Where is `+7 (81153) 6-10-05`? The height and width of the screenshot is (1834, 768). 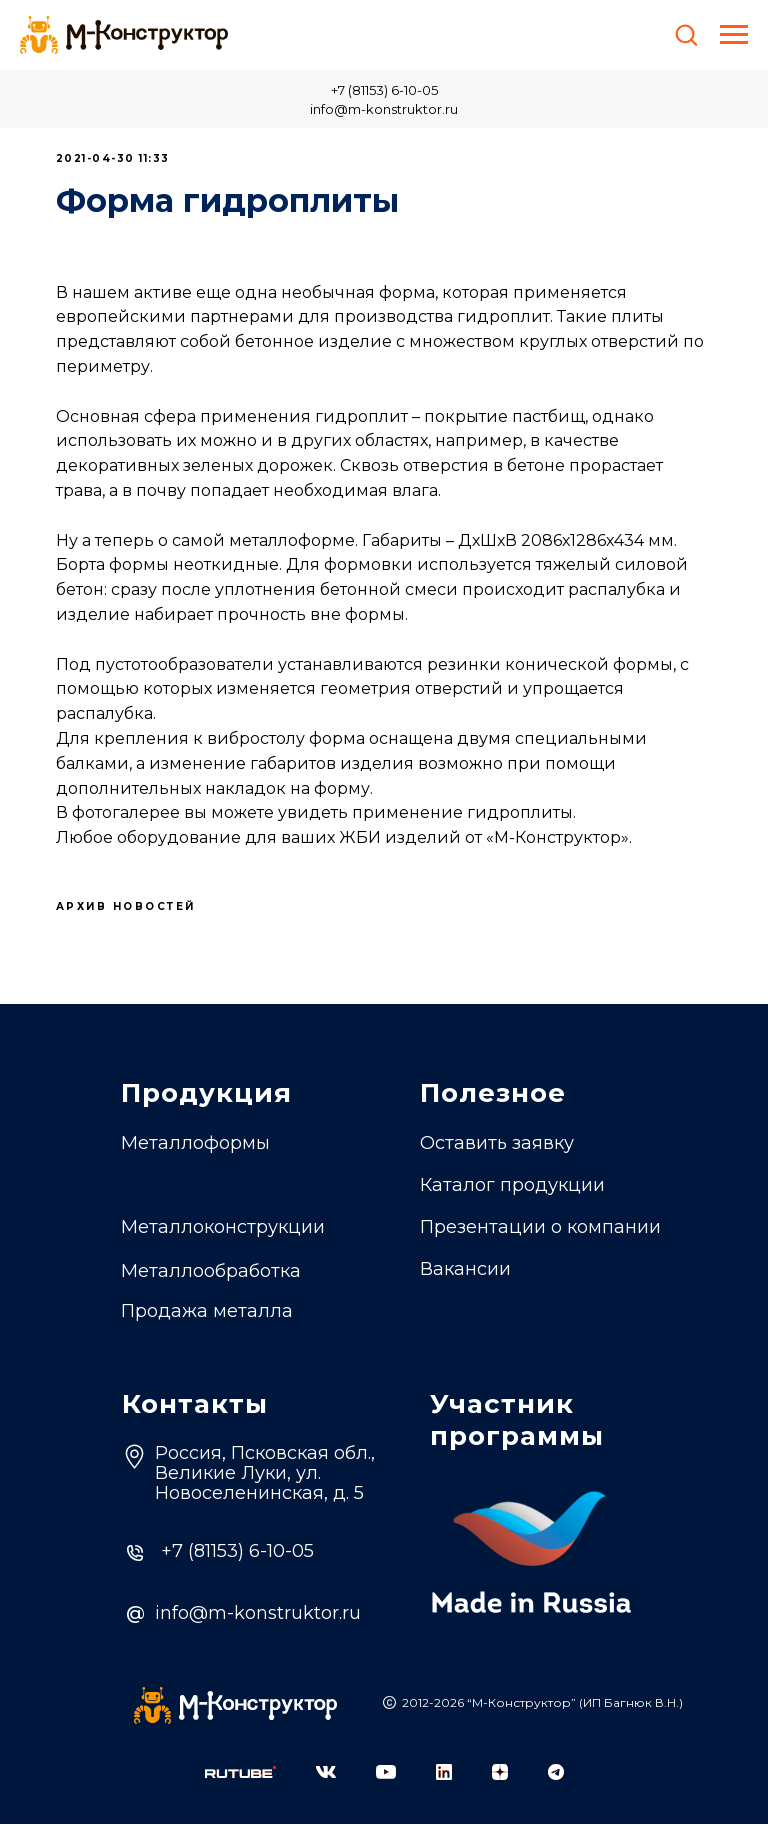 +7 (81153) 6-10-05 is located at coordinates (384, 90).